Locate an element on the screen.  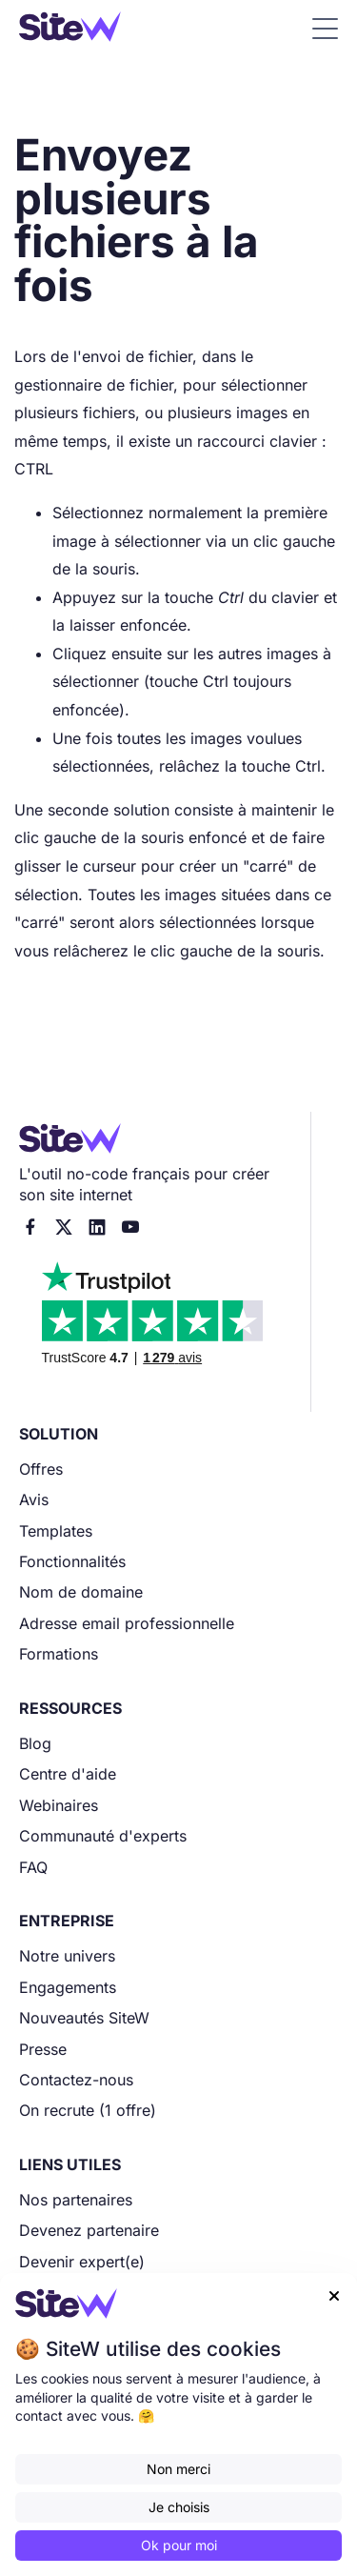
Nos partenaires is located at coordinates (75, 2199).